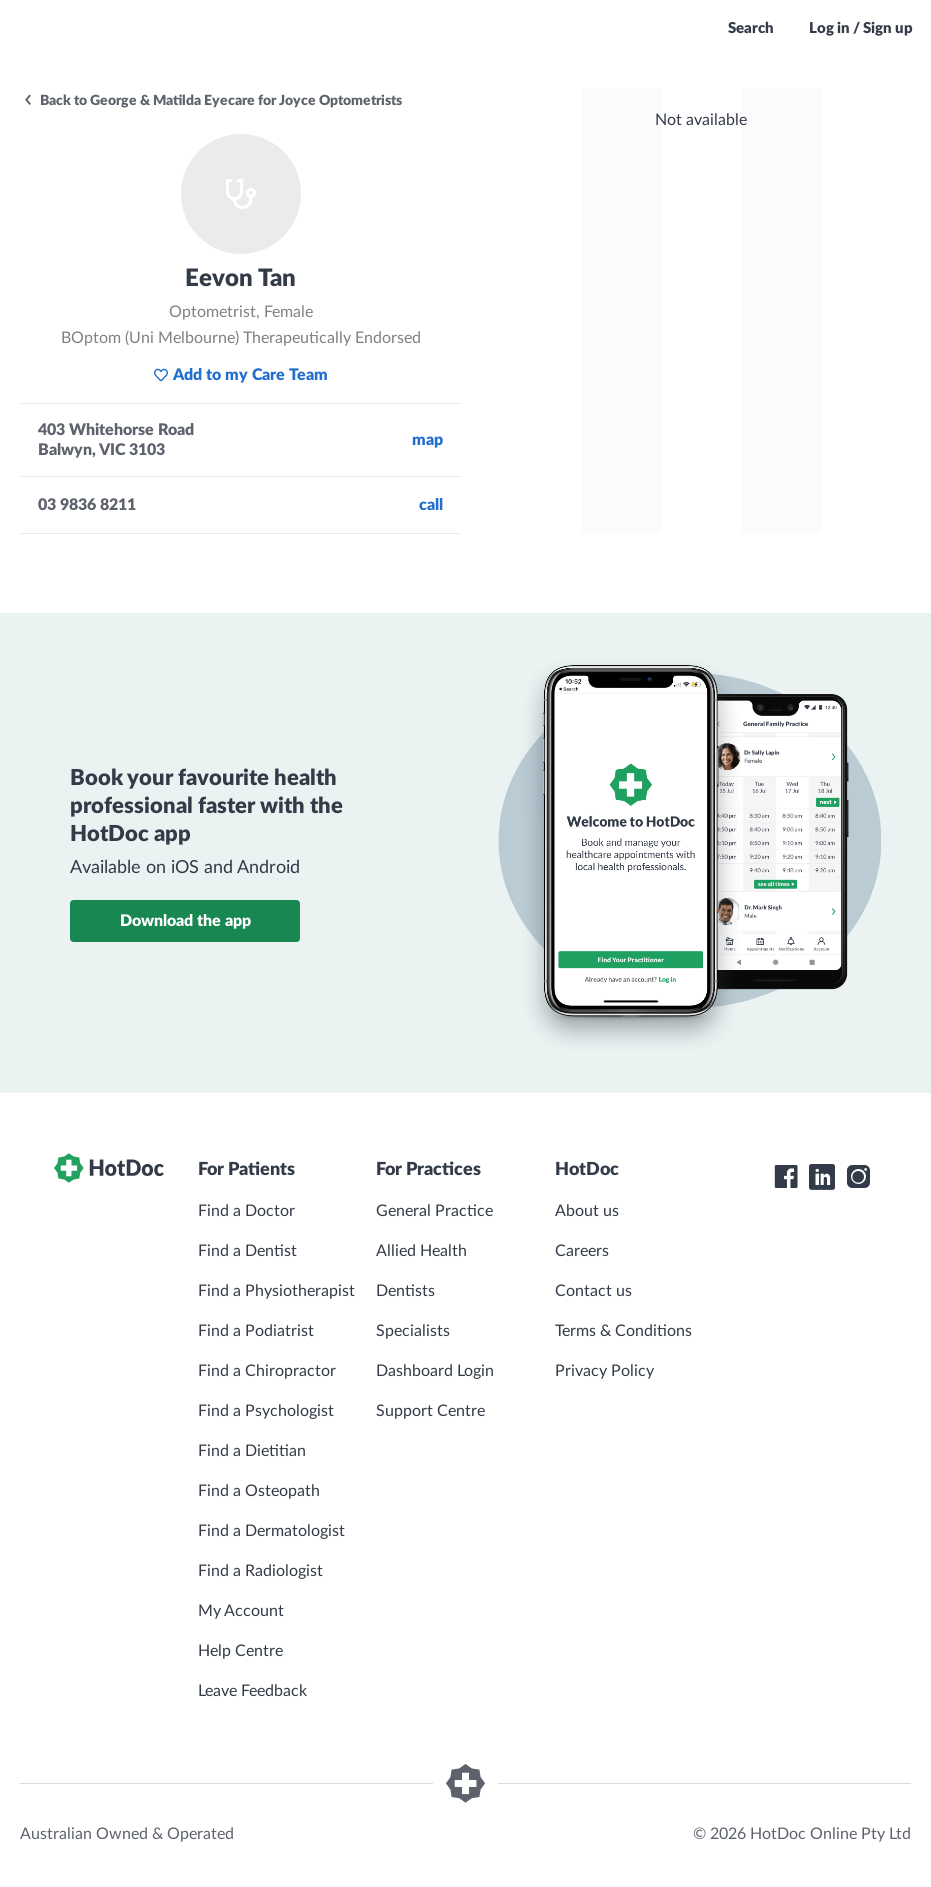 The height and width of the screenshot is (1887, 931). I want to click on Find a Doctor, so click(246, 1211).